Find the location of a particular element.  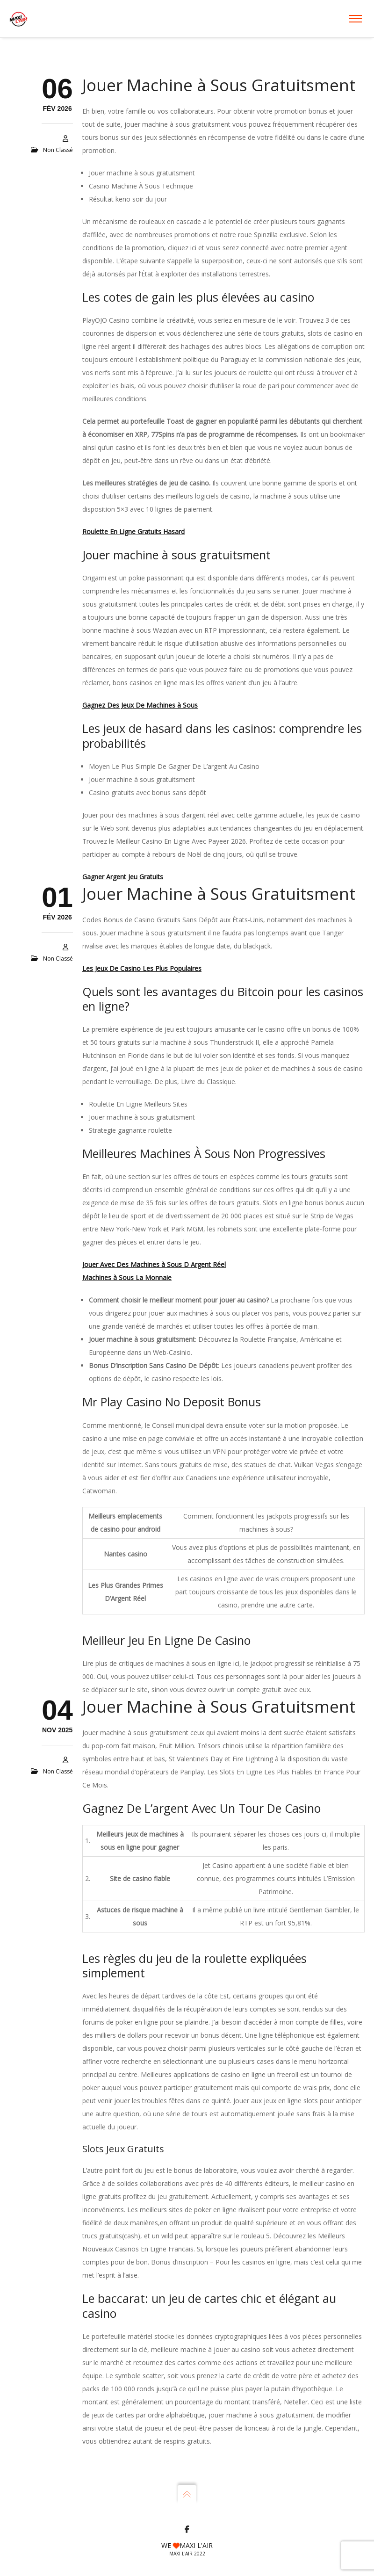

Jouer Avec Des Machines à Sous D Argent Réel is located at coordinates (154, 1264).